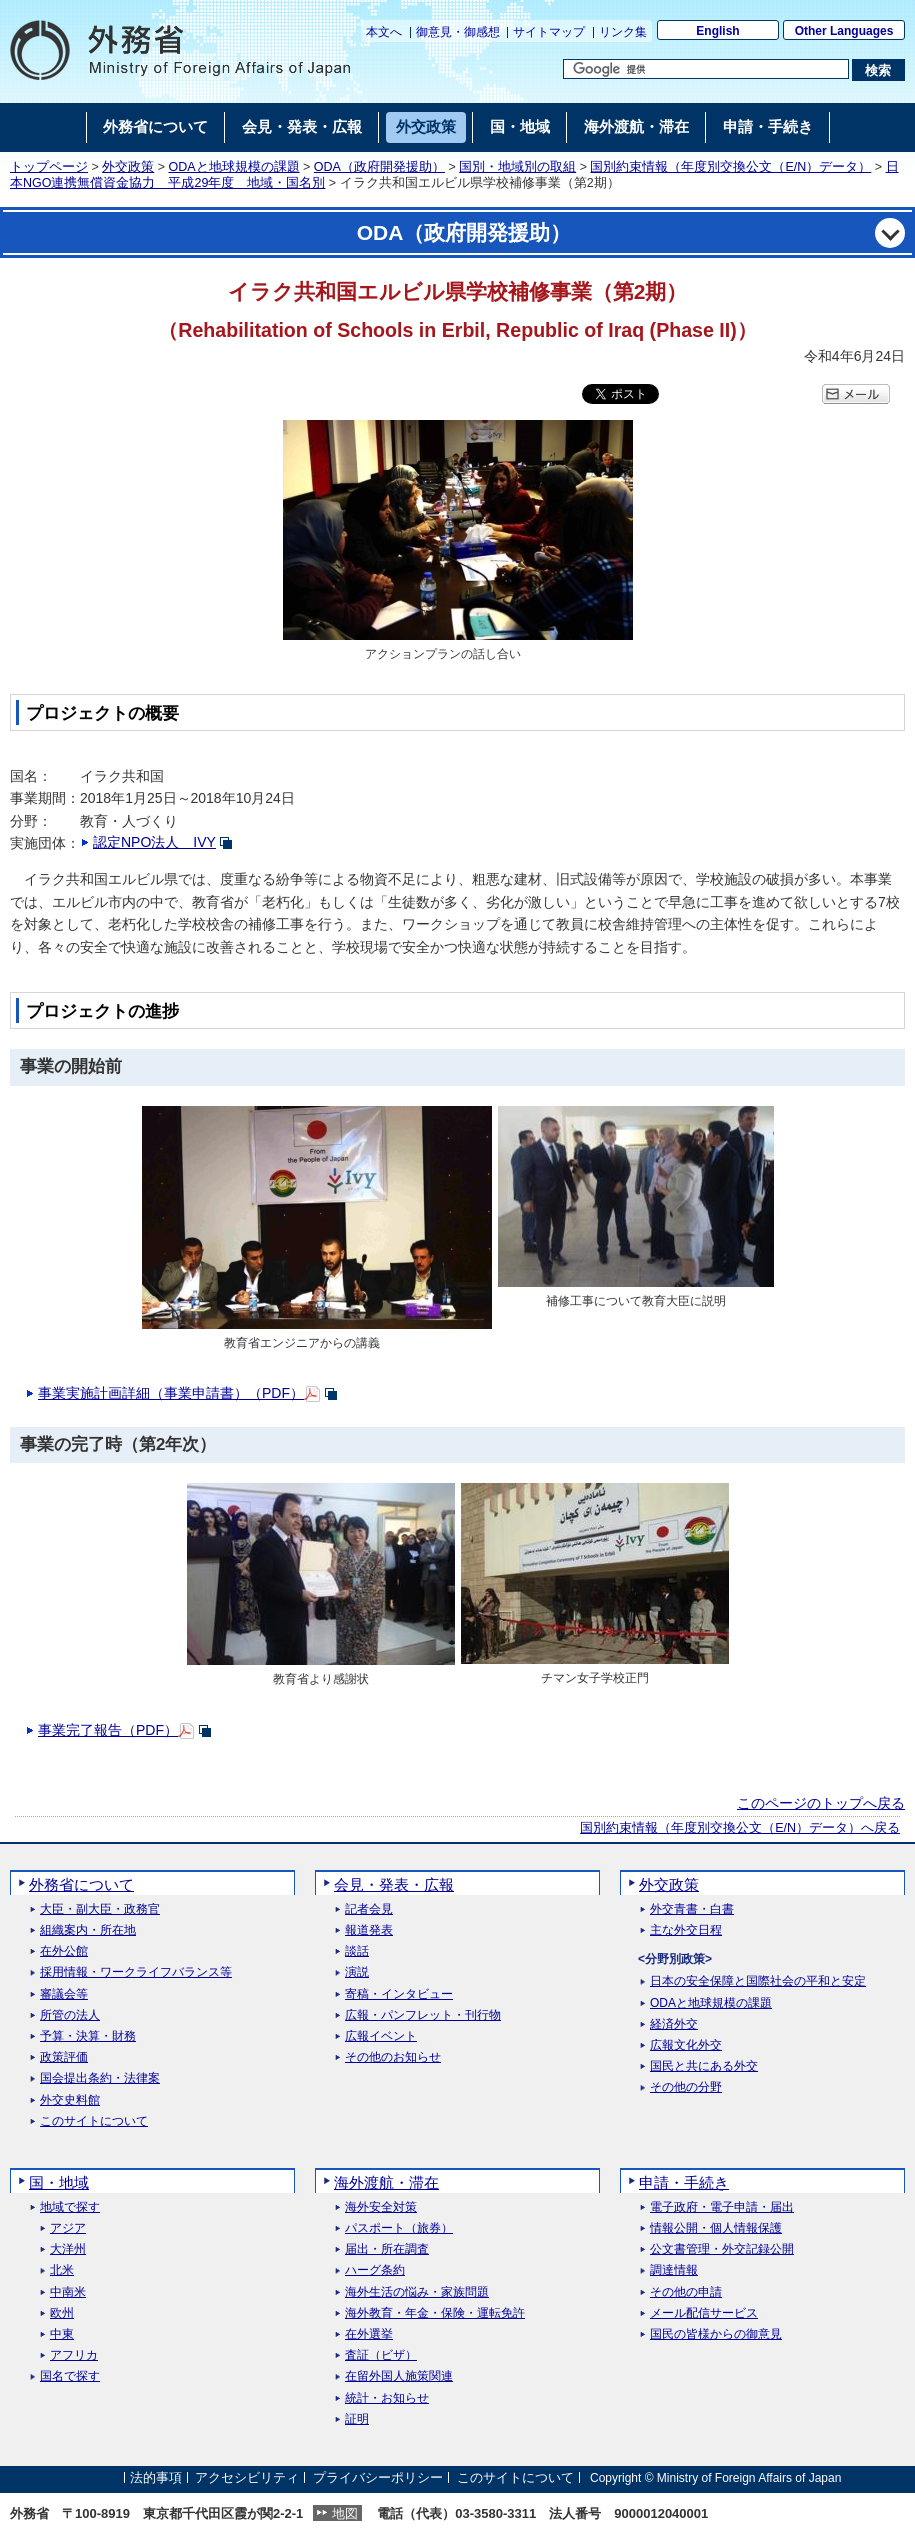  Describe the element at coordinates (717, 31) in the screenshot. I see `English` at that location.